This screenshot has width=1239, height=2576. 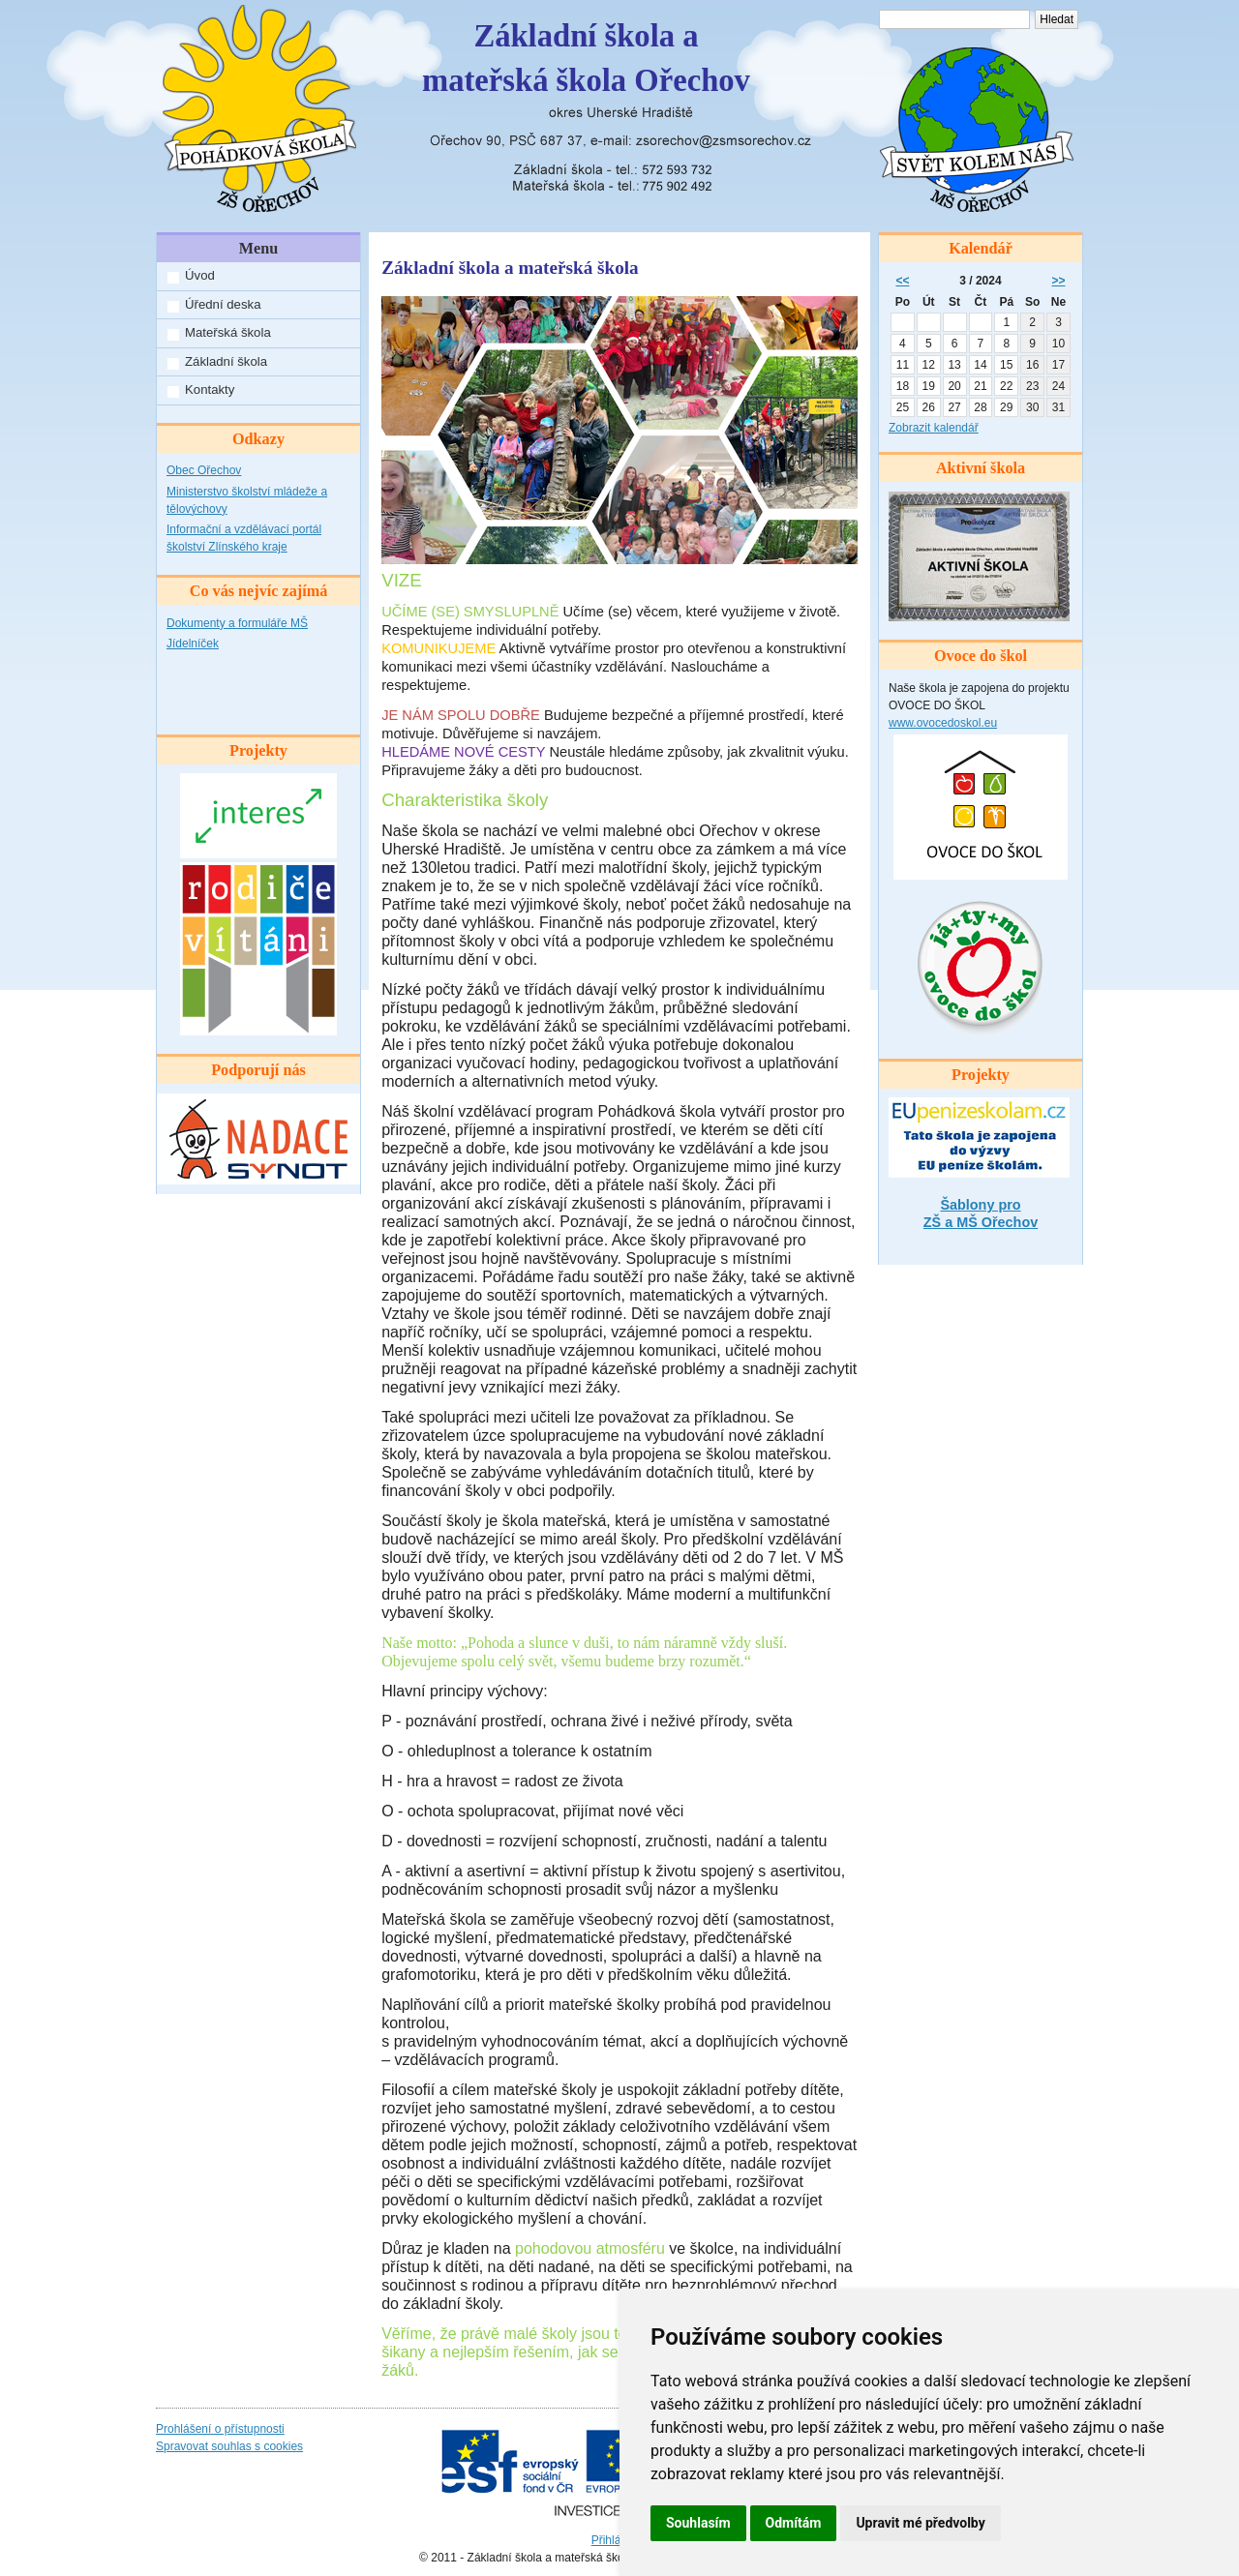 What do you see at coordinates (934, 427) in the screenshot?
I see `Zobrazit kalendář` at bounding box center [934, 427].